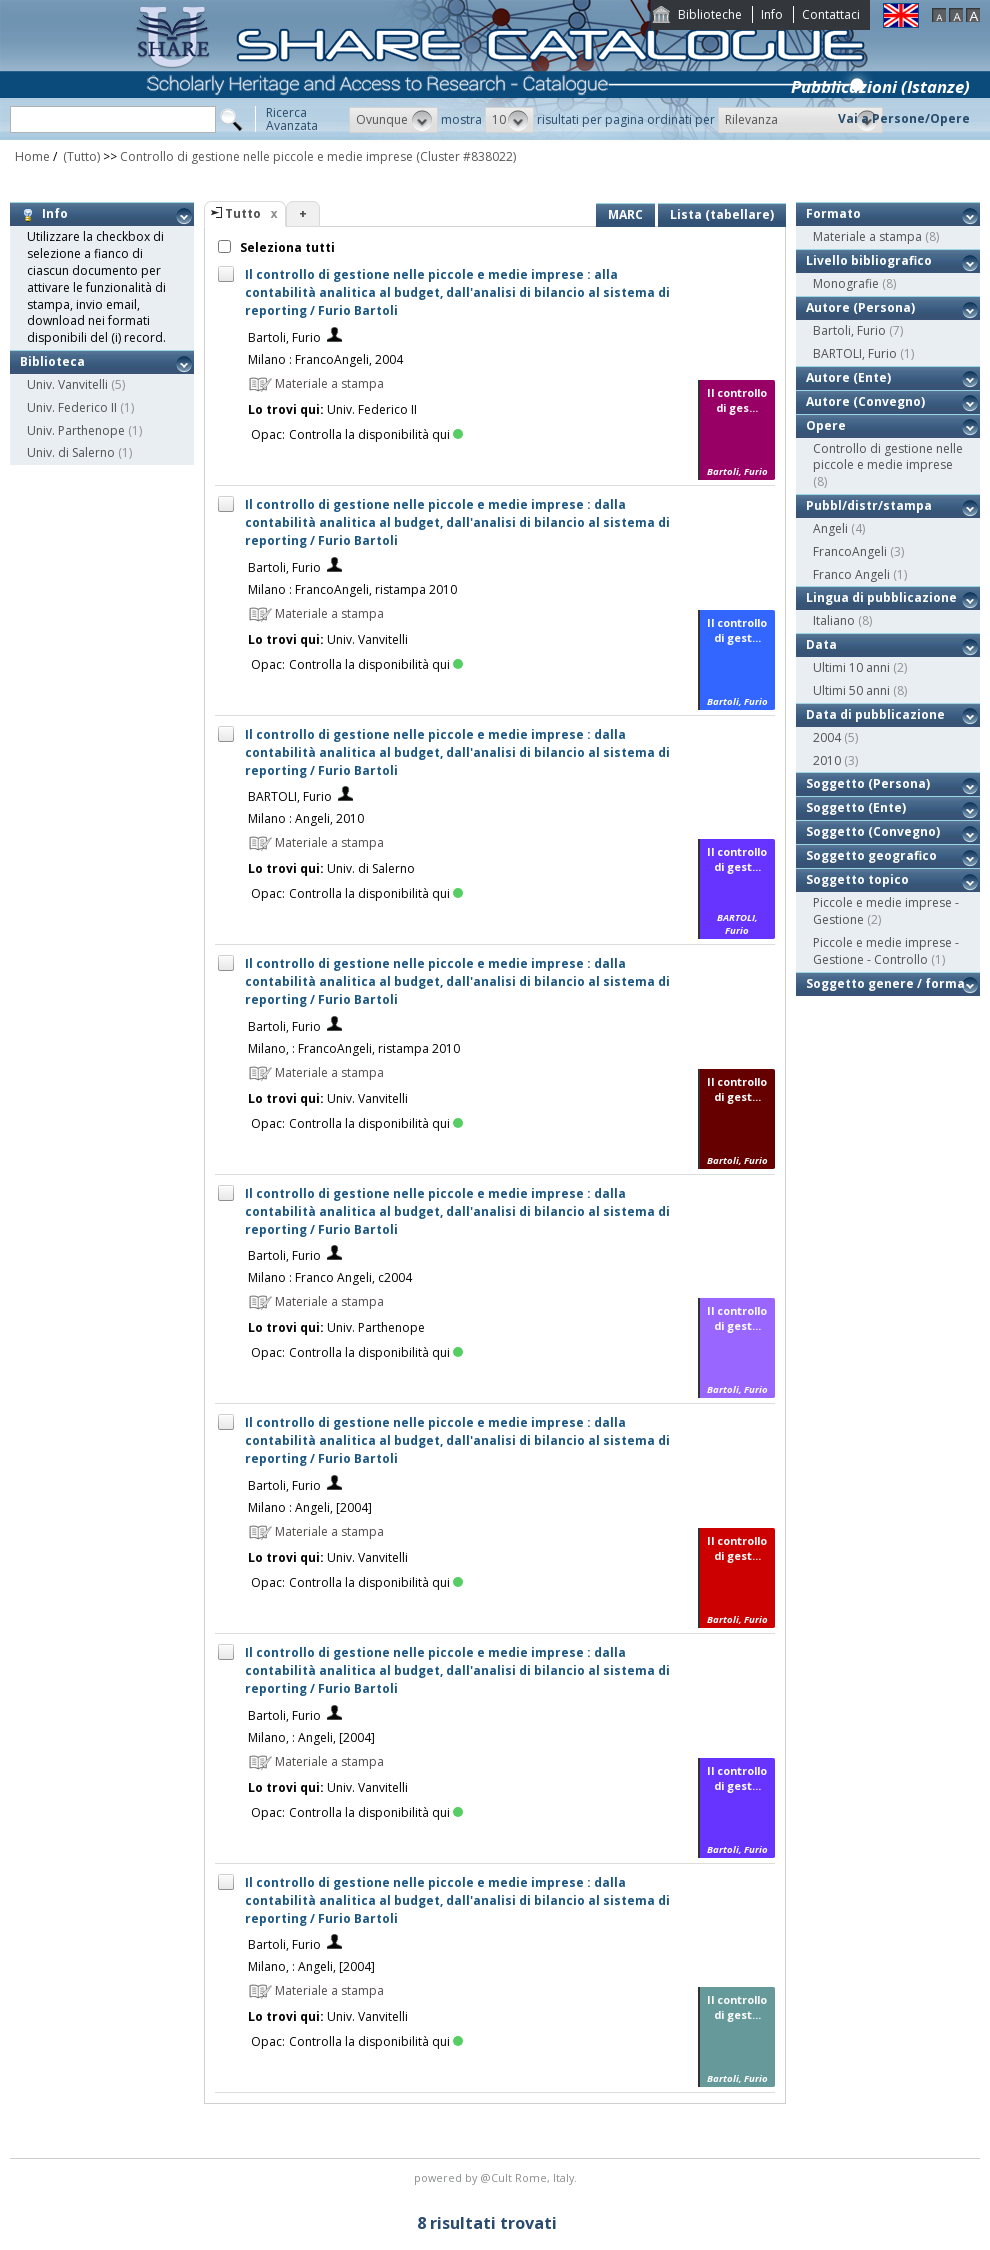 This screenshot has height=2250, width=990. What do you see at coordinates (834, 620) in the screenshot?
I see `Italiano` at bounding box center [834, 620].